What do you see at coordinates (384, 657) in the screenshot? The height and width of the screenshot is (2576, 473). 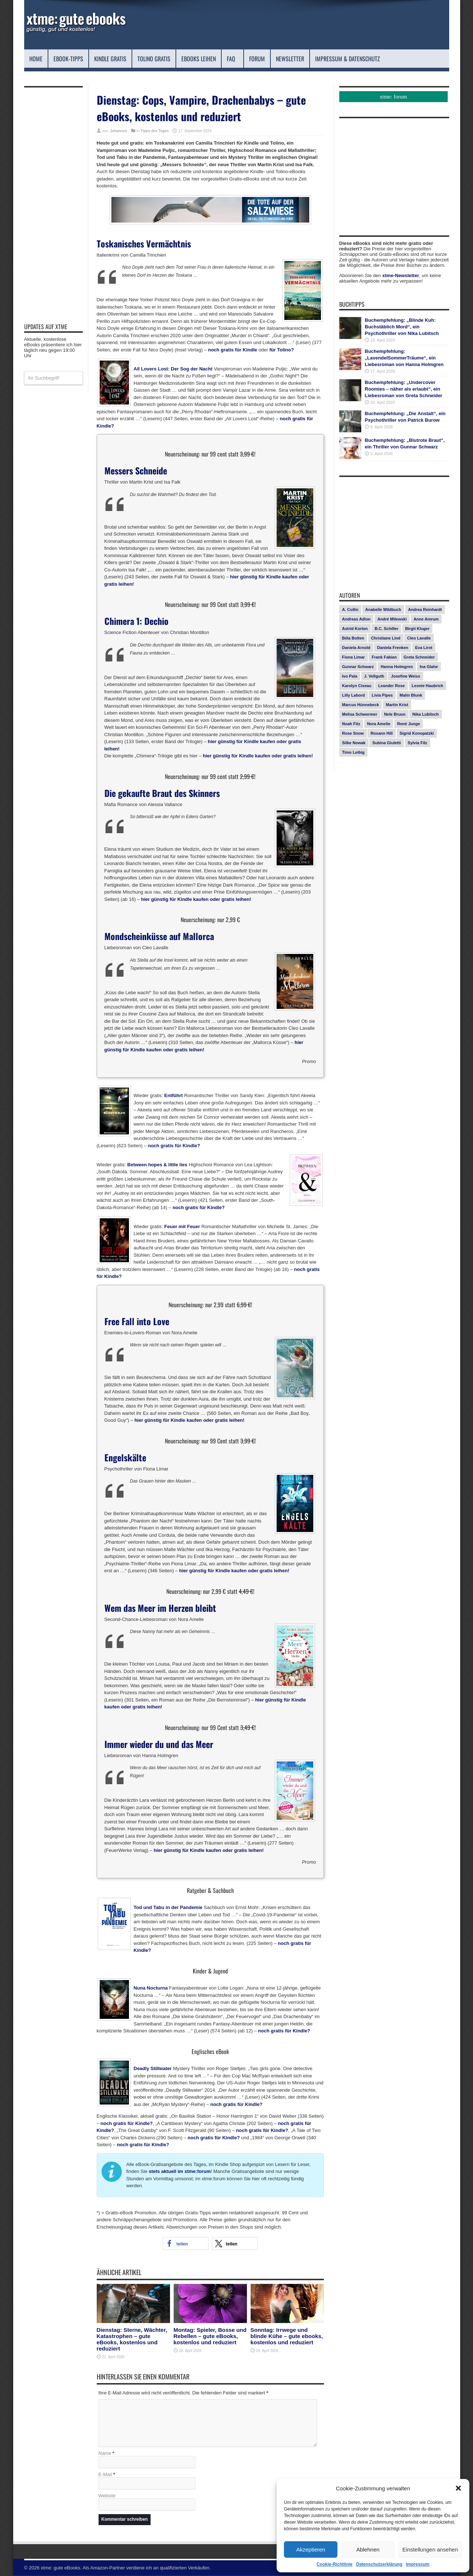 I see `Frank Fabian [Frank Fabian (20 Einträge)]` at bounding box center [384, 657].